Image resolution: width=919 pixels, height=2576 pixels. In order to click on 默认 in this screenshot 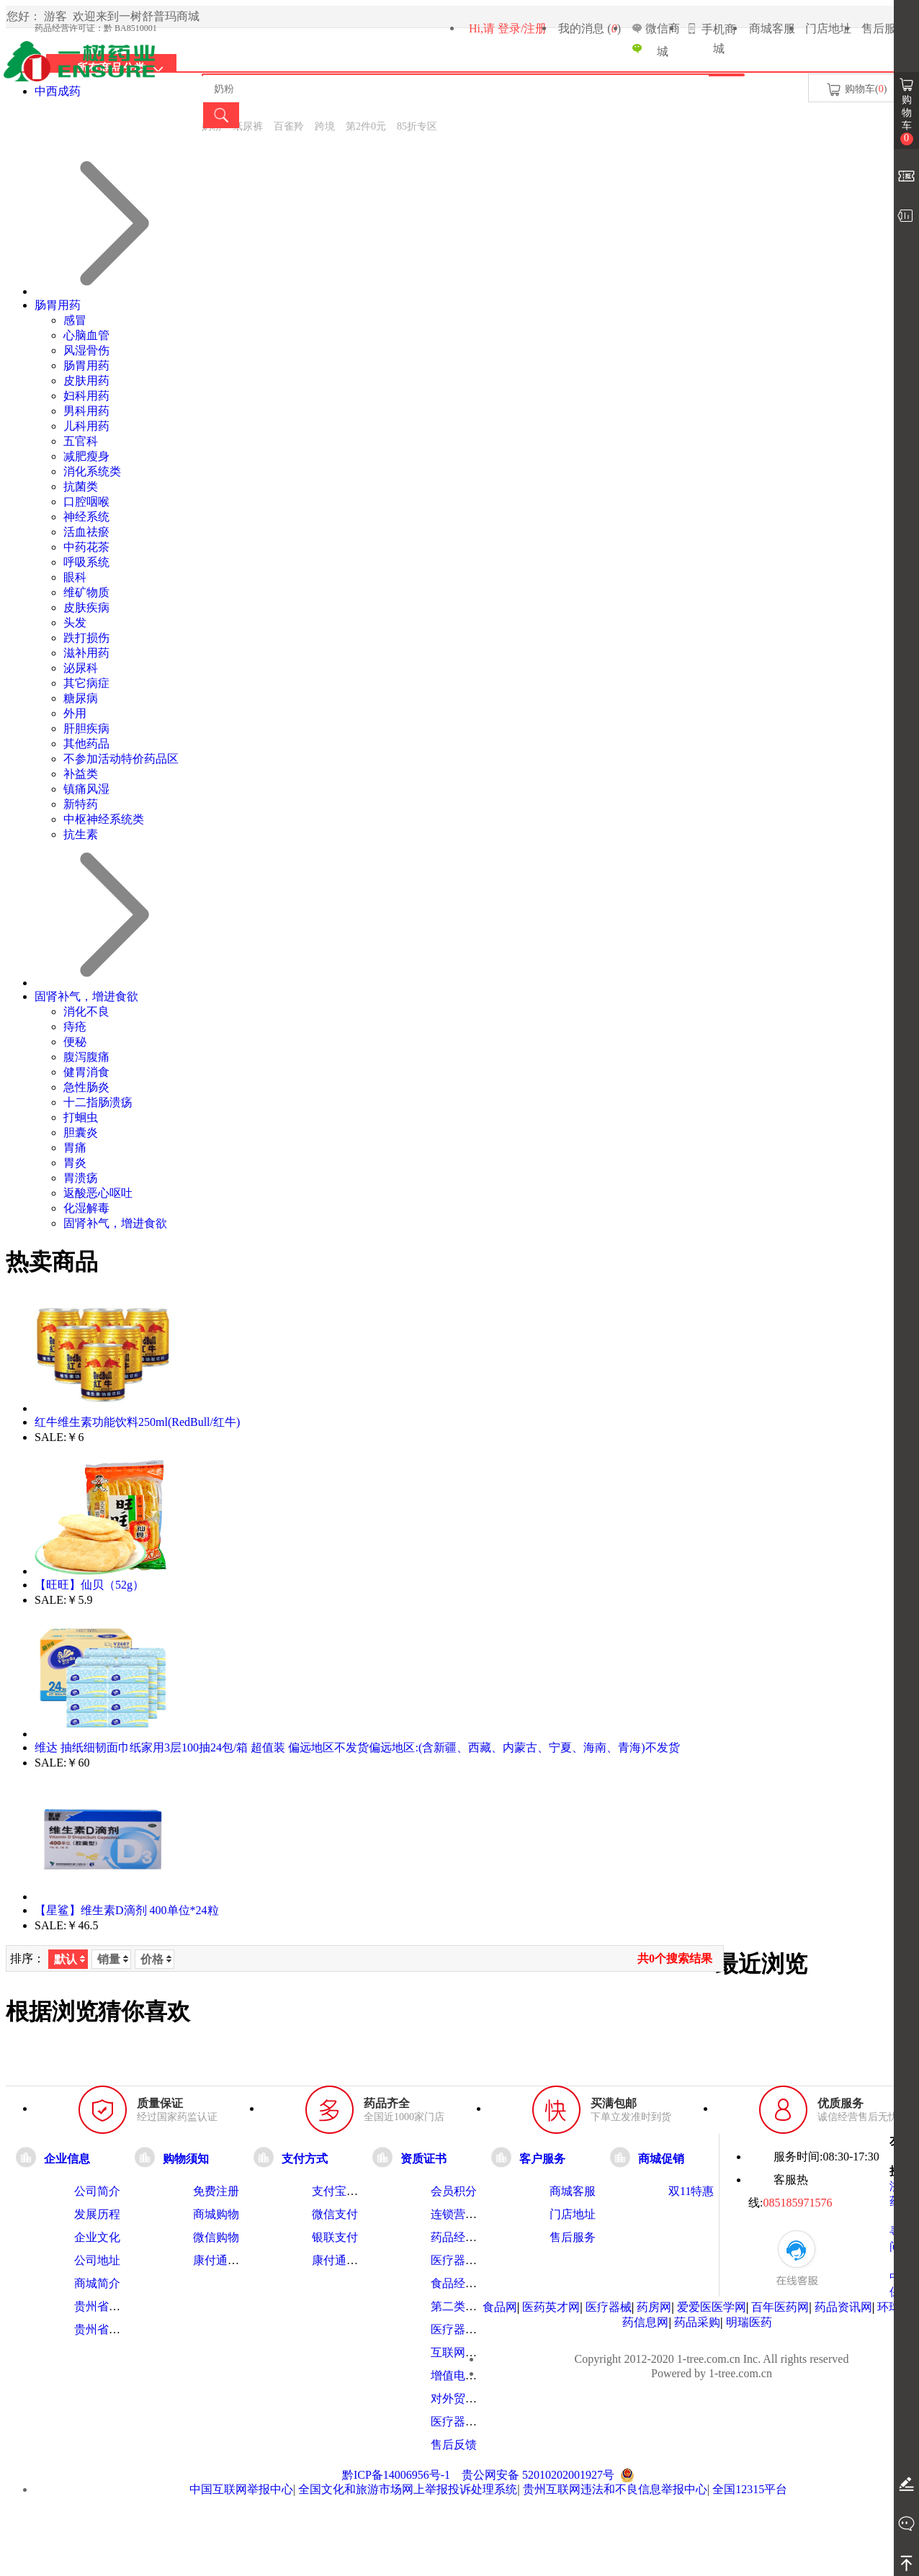, I will do `click(69, 1959)`.